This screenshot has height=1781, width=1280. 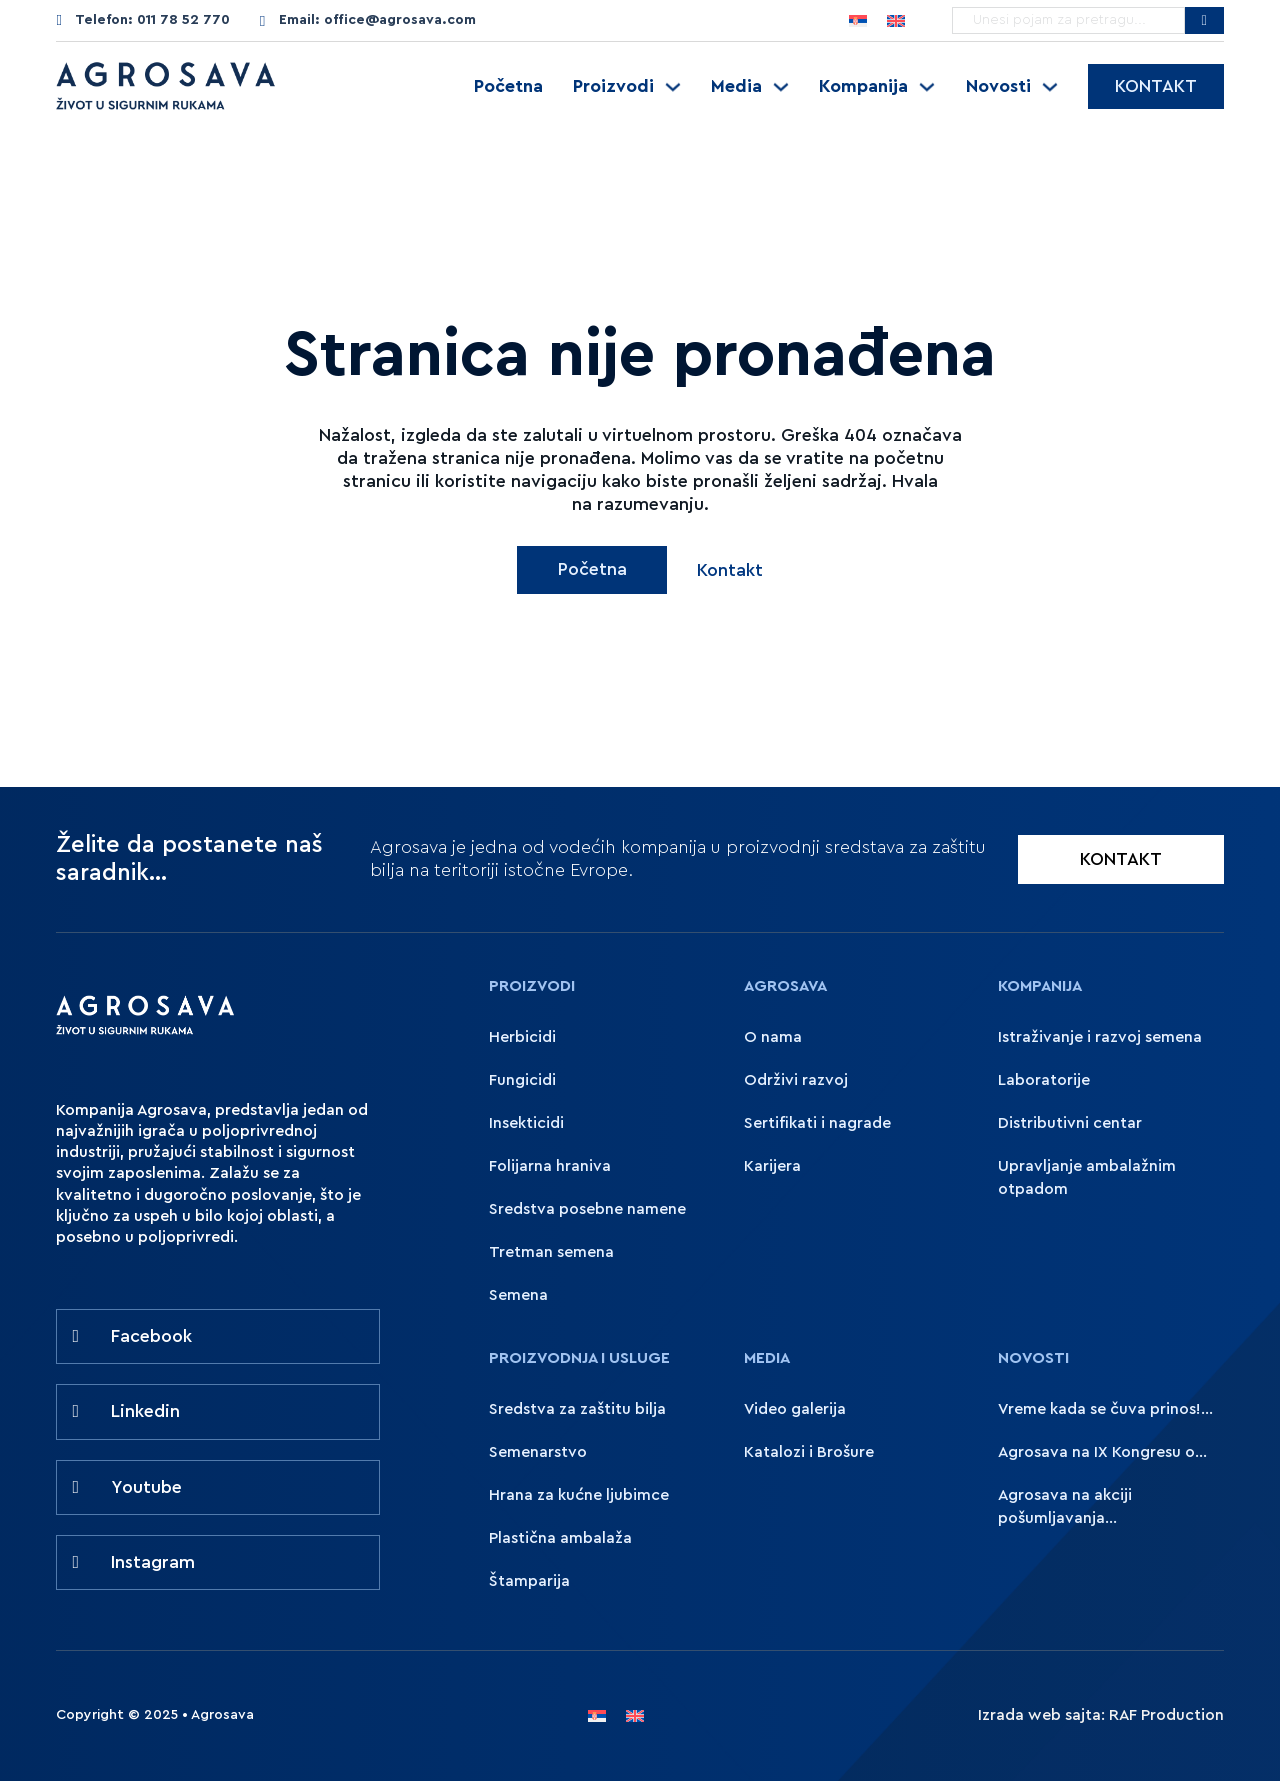 What do you see at coordinates (1105, 1409) in the screenshot?
I see `Vreme kada se čuva prinos!...` at bounding box center [1105, 1409].